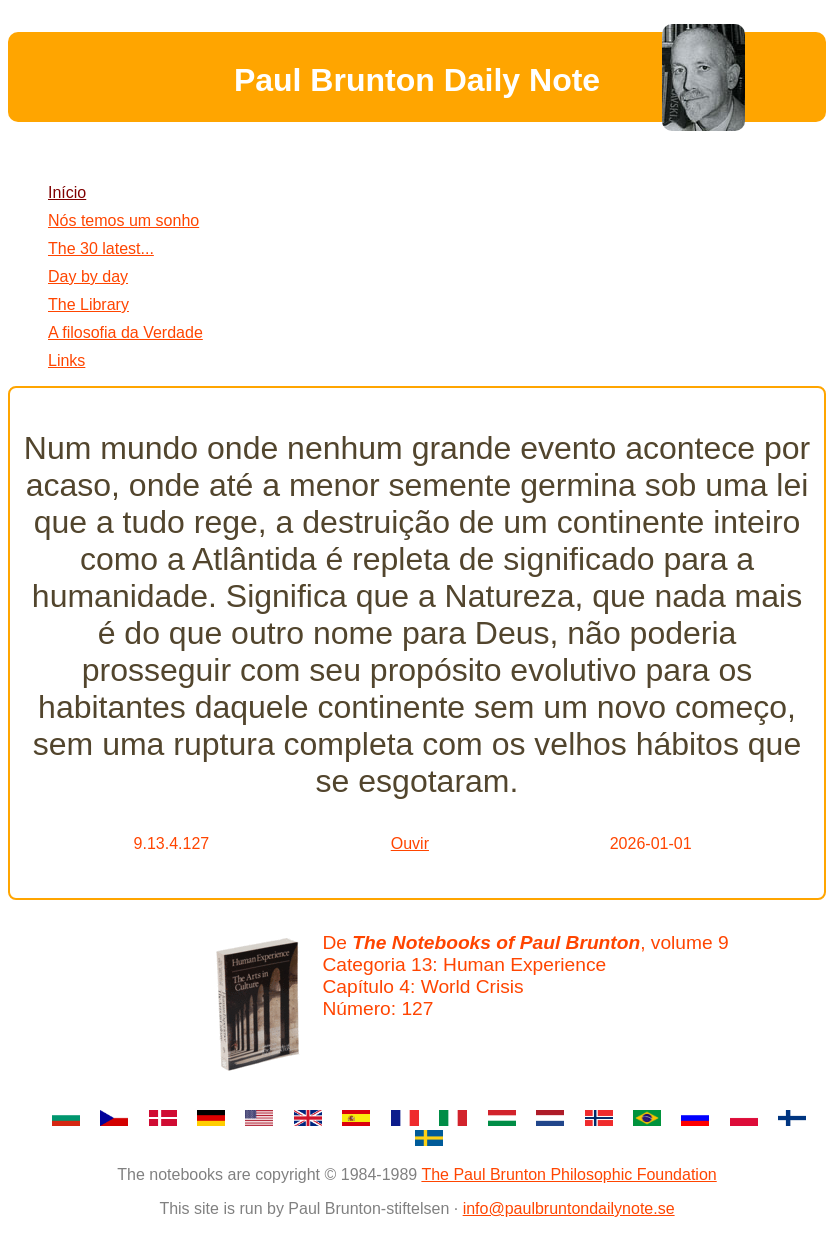  I want to click on Ouvir, so click(410, 843).